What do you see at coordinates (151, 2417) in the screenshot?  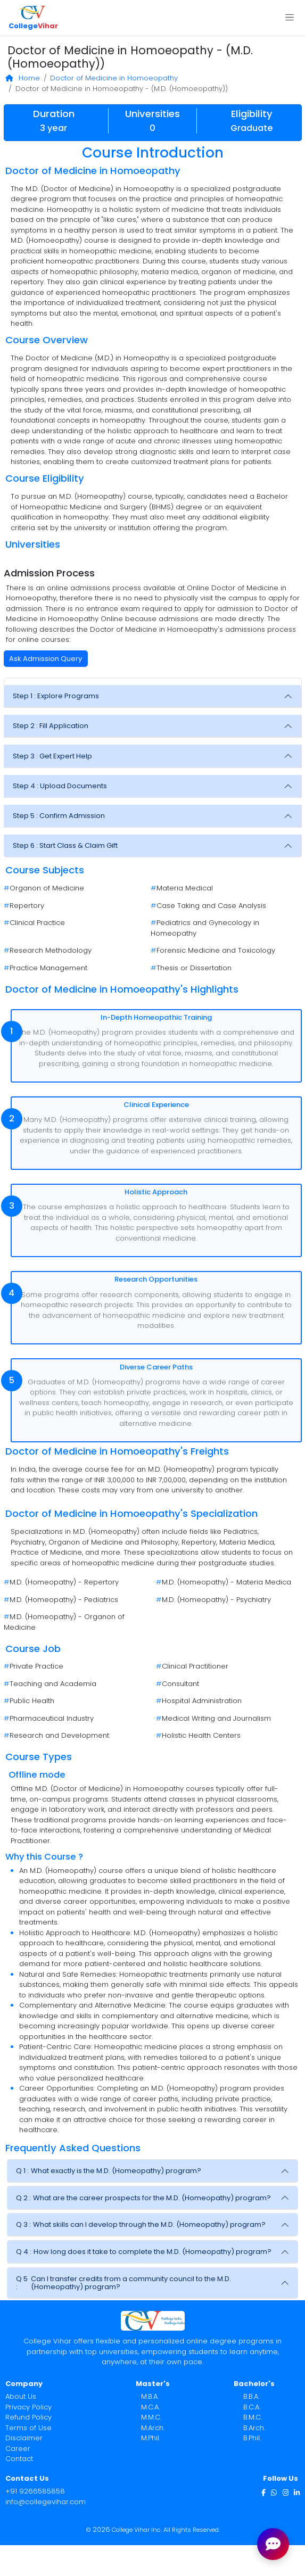 I see `M.M.C.` at bounding box center [151, 2417].